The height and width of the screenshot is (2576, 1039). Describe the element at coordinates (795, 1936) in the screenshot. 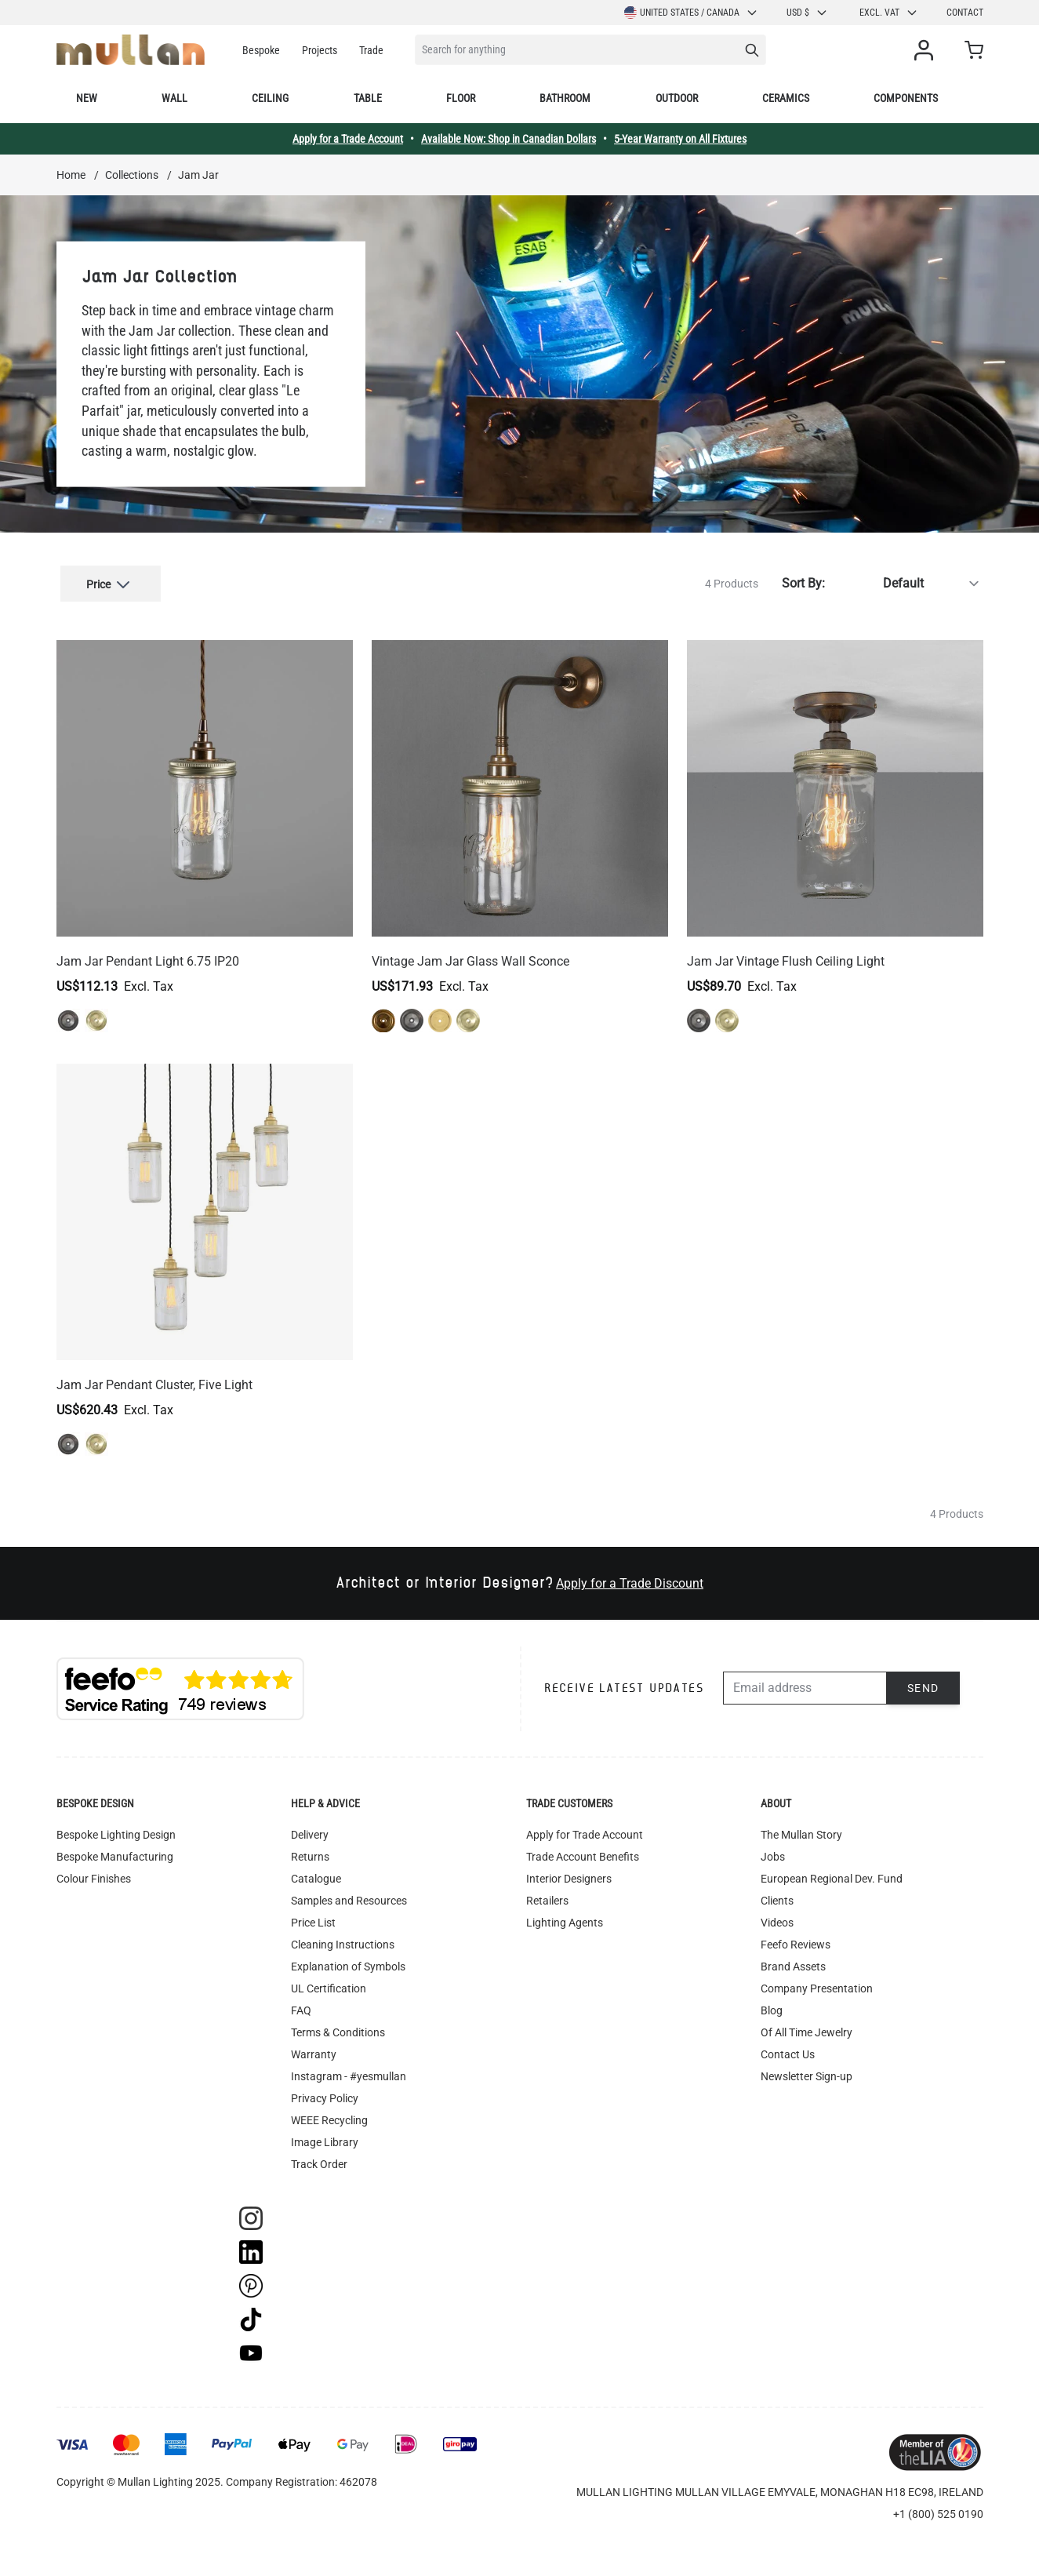

I see `Feefo Reviews` at that location.